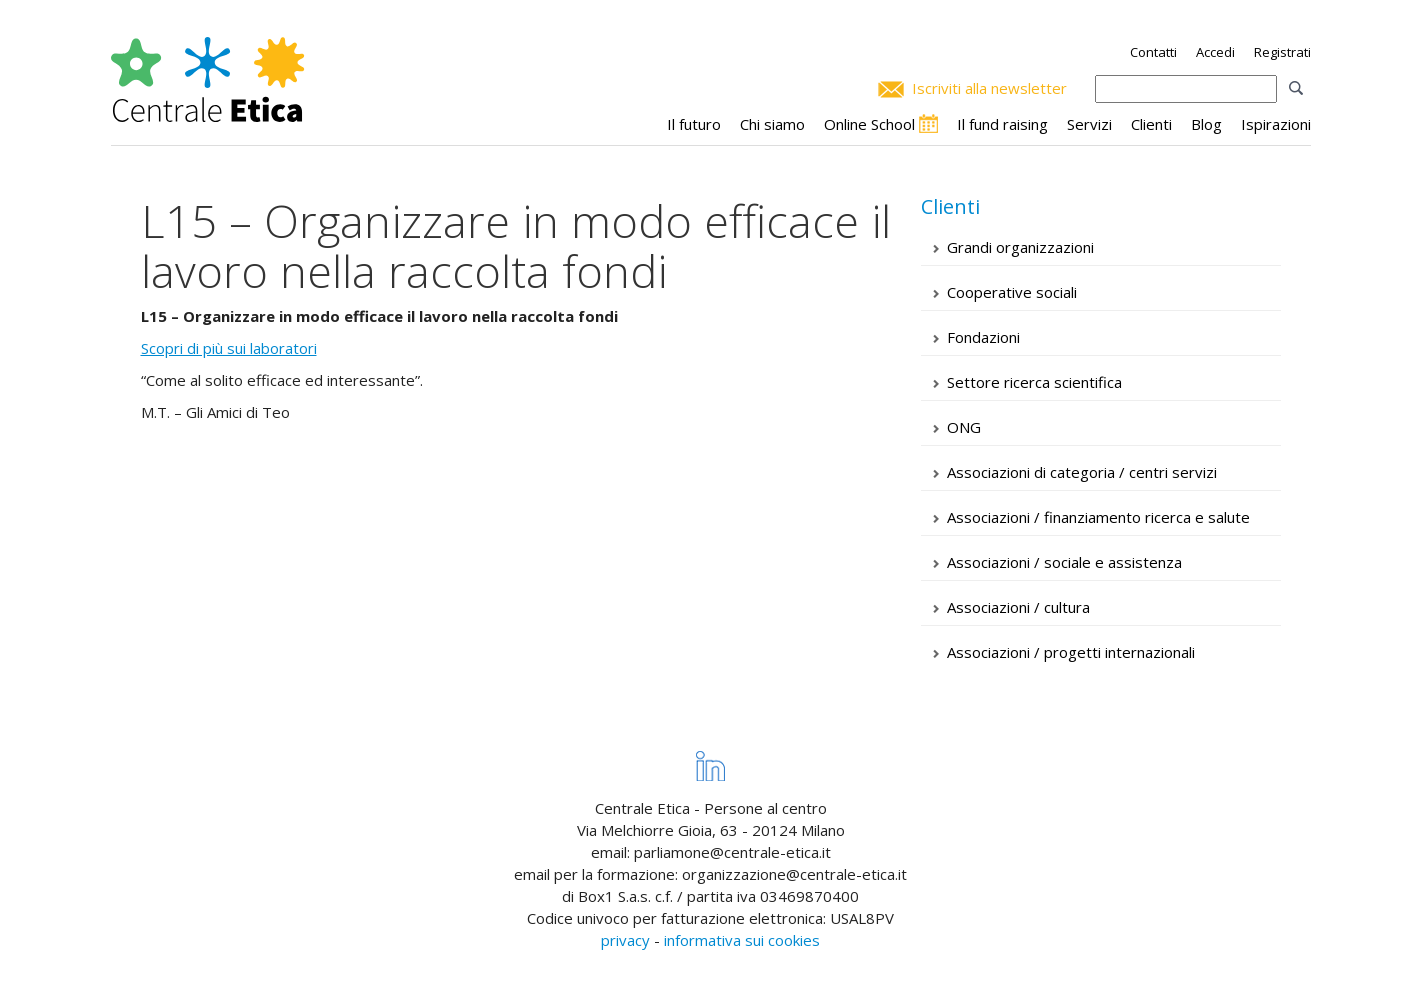 This screenshot has height=981, width=1421. Describe the element at coordinates (1082, 472) in the screenshot. I see `Associazioni di categoria / centri servizi` at that location.